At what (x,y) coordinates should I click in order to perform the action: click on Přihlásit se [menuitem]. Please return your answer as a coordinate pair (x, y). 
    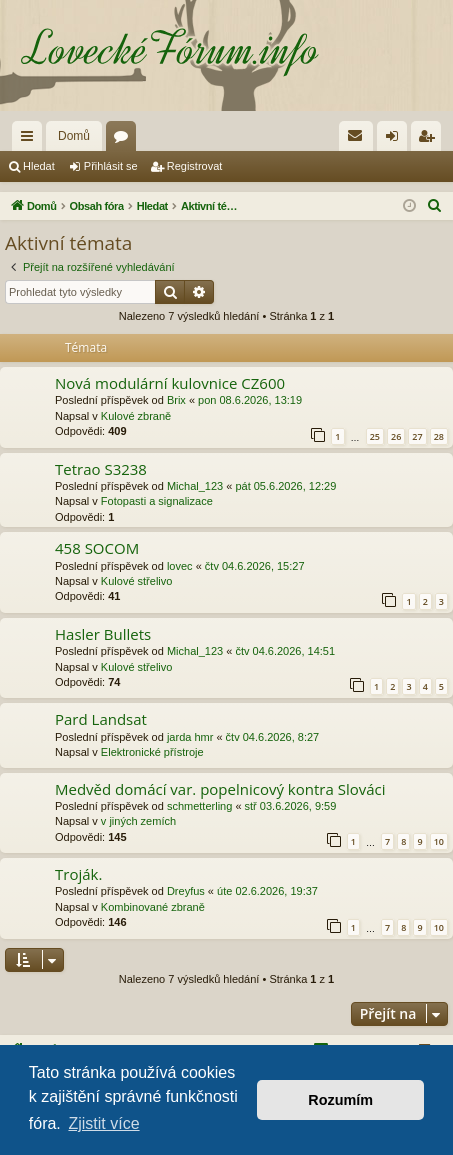
    Looking at the image, I should click on (396, 140).